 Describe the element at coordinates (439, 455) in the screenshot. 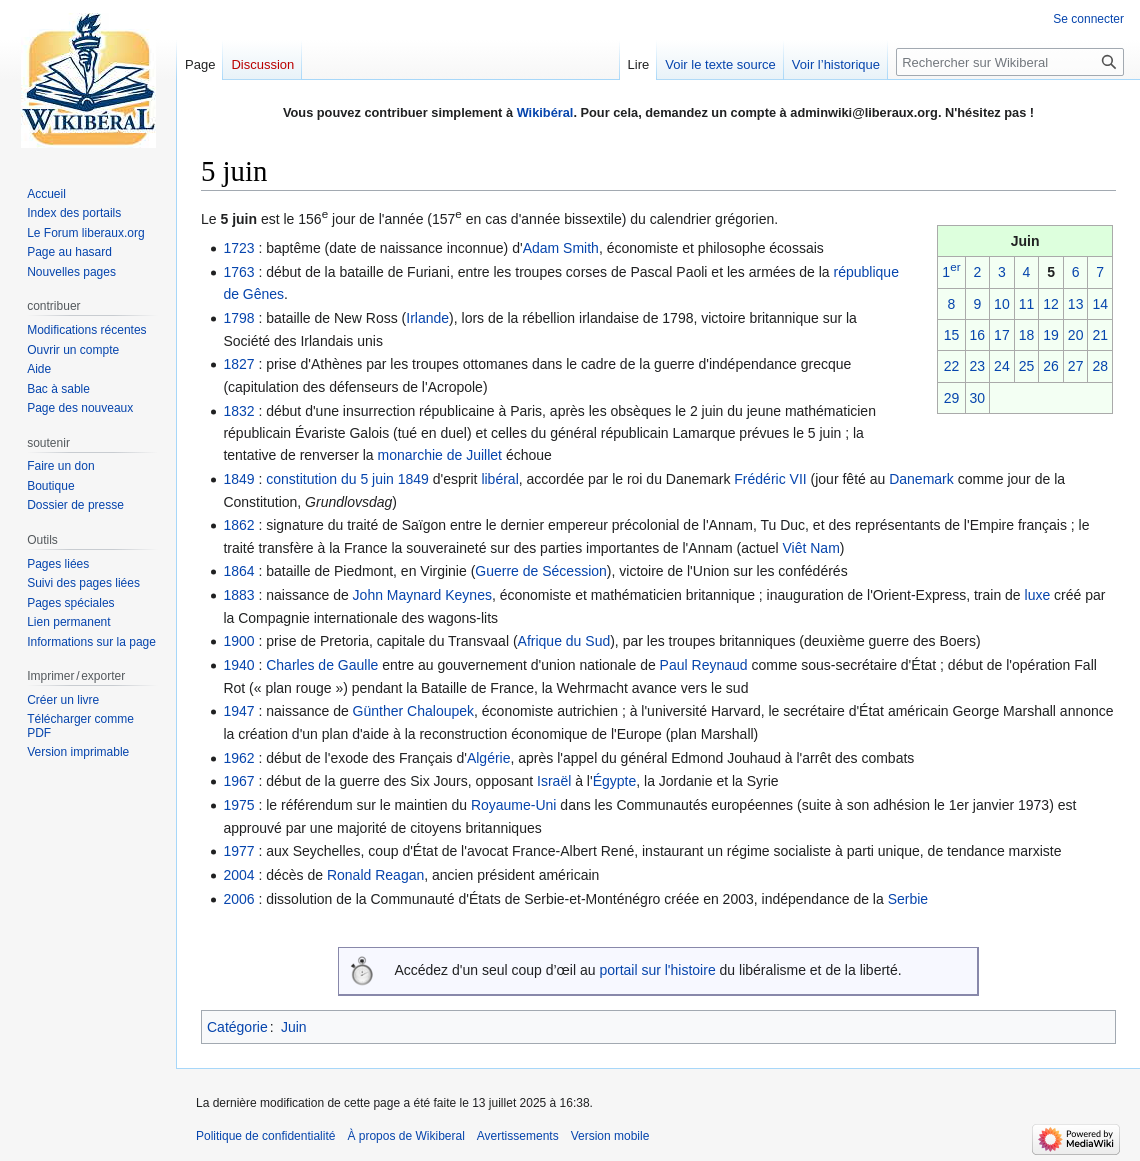

I see `monarchie de Juillet` at that location.